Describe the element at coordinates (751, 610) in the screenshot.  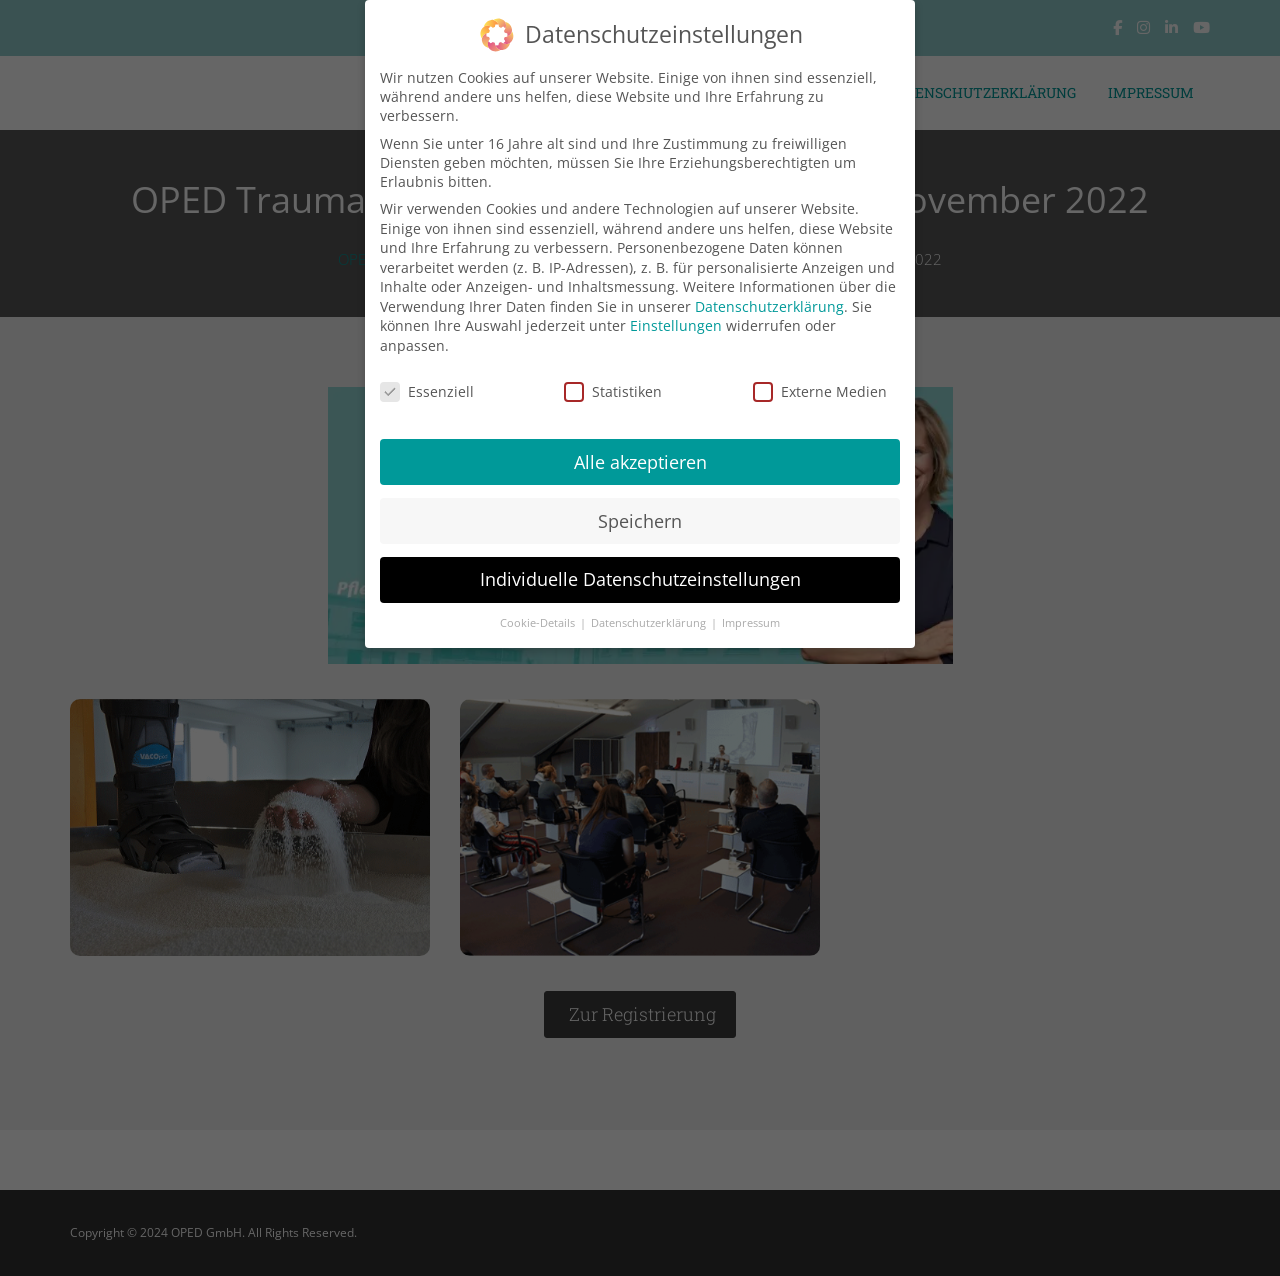
I see `Impressum [button]` at that location.